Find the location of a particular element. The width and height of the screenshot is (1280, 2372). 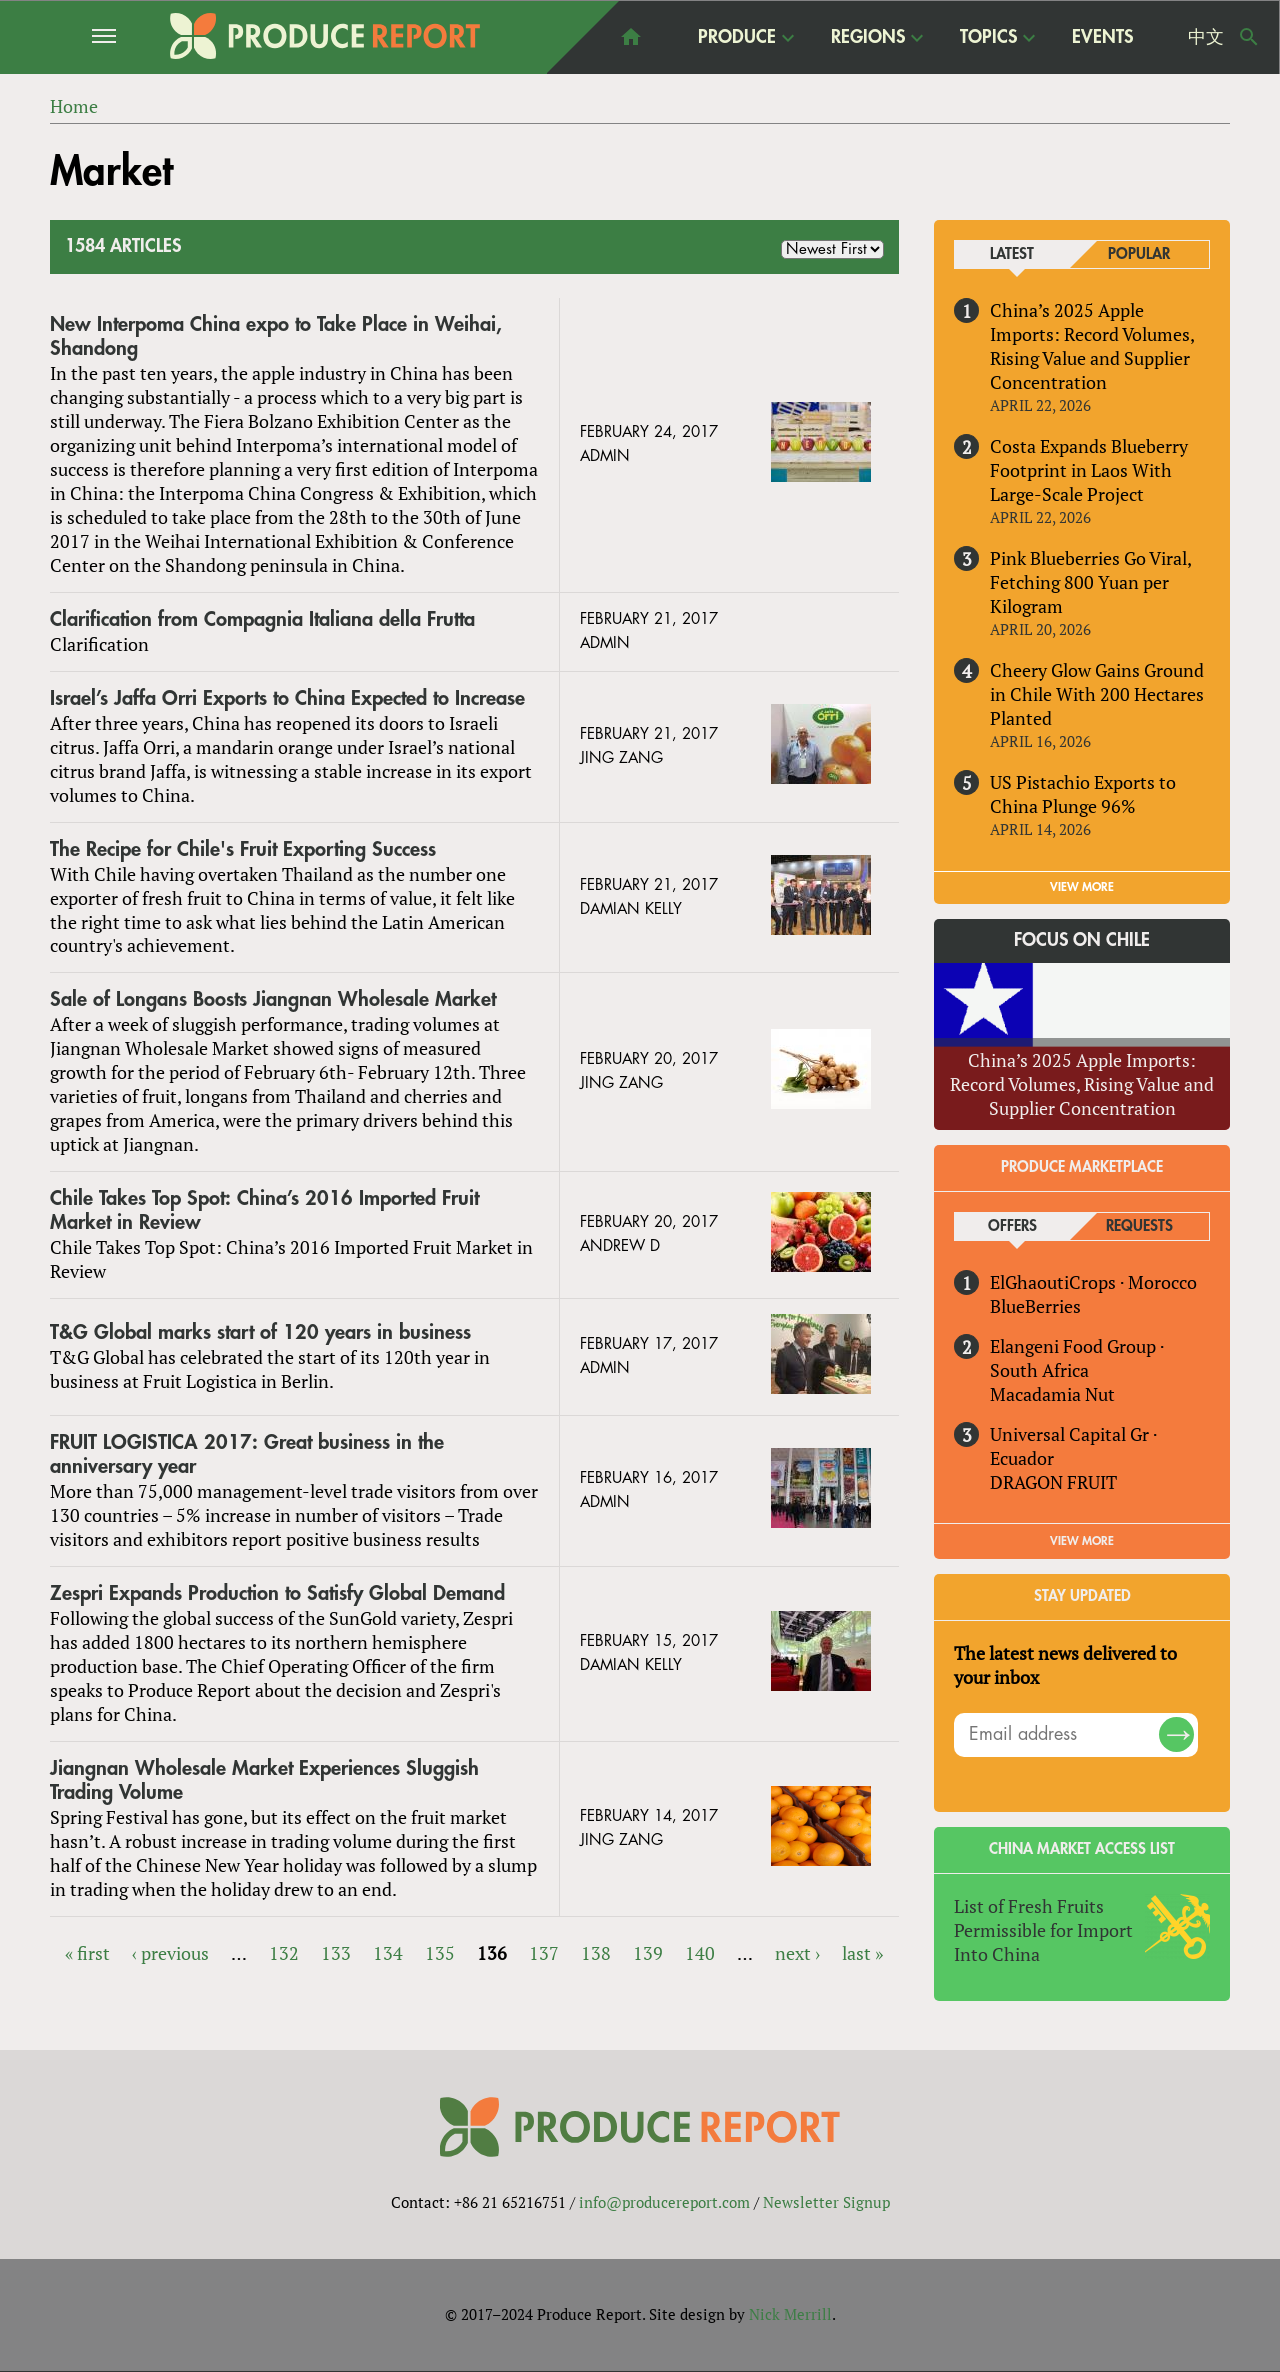

New Interpoma China expo to Take Place in Weihai, Shandong is located at coordinates (276, 336).